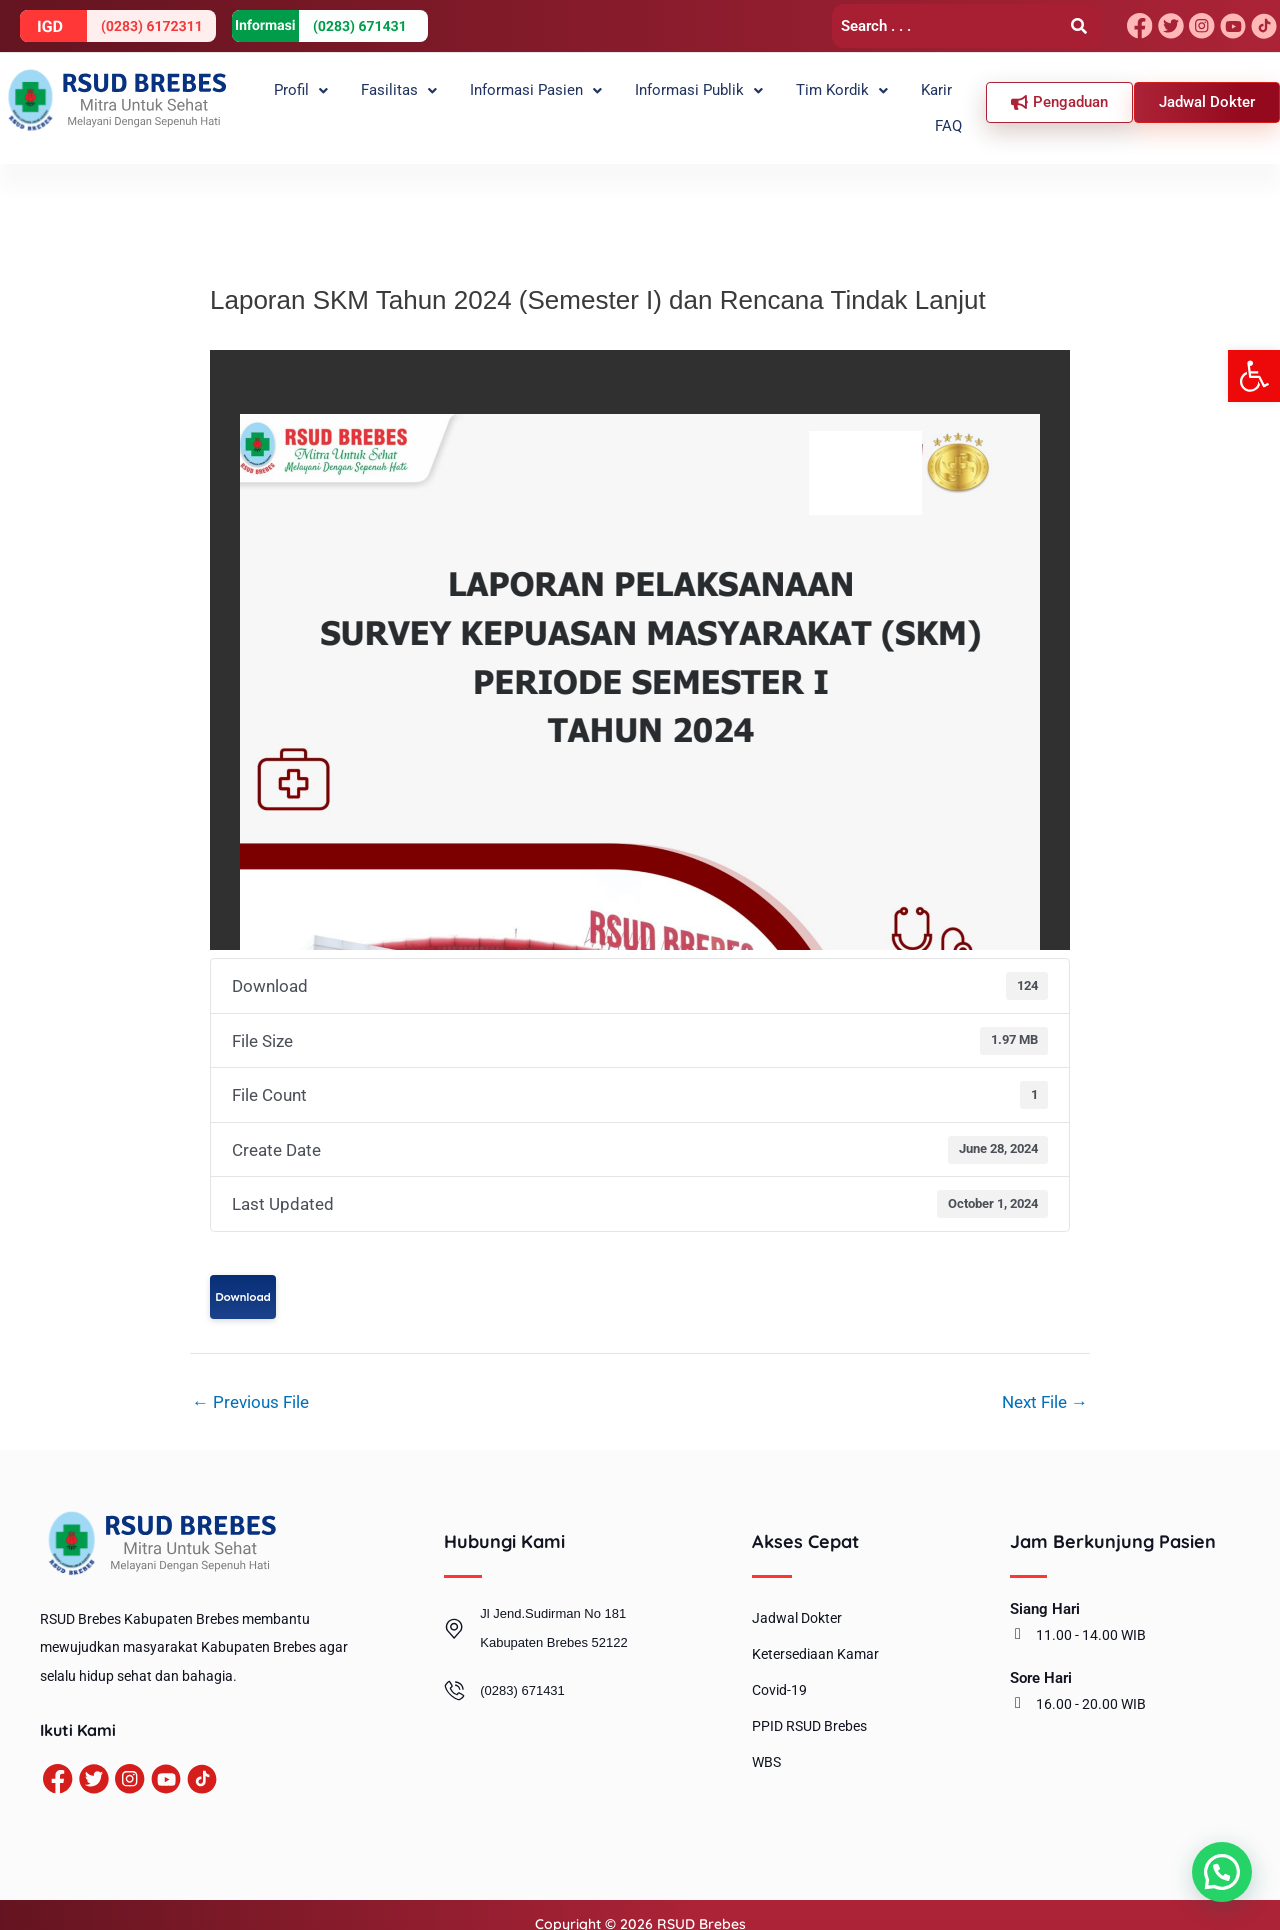 The image size is (1280, 1930). I want to click on Previous File, so click(250, 1384).